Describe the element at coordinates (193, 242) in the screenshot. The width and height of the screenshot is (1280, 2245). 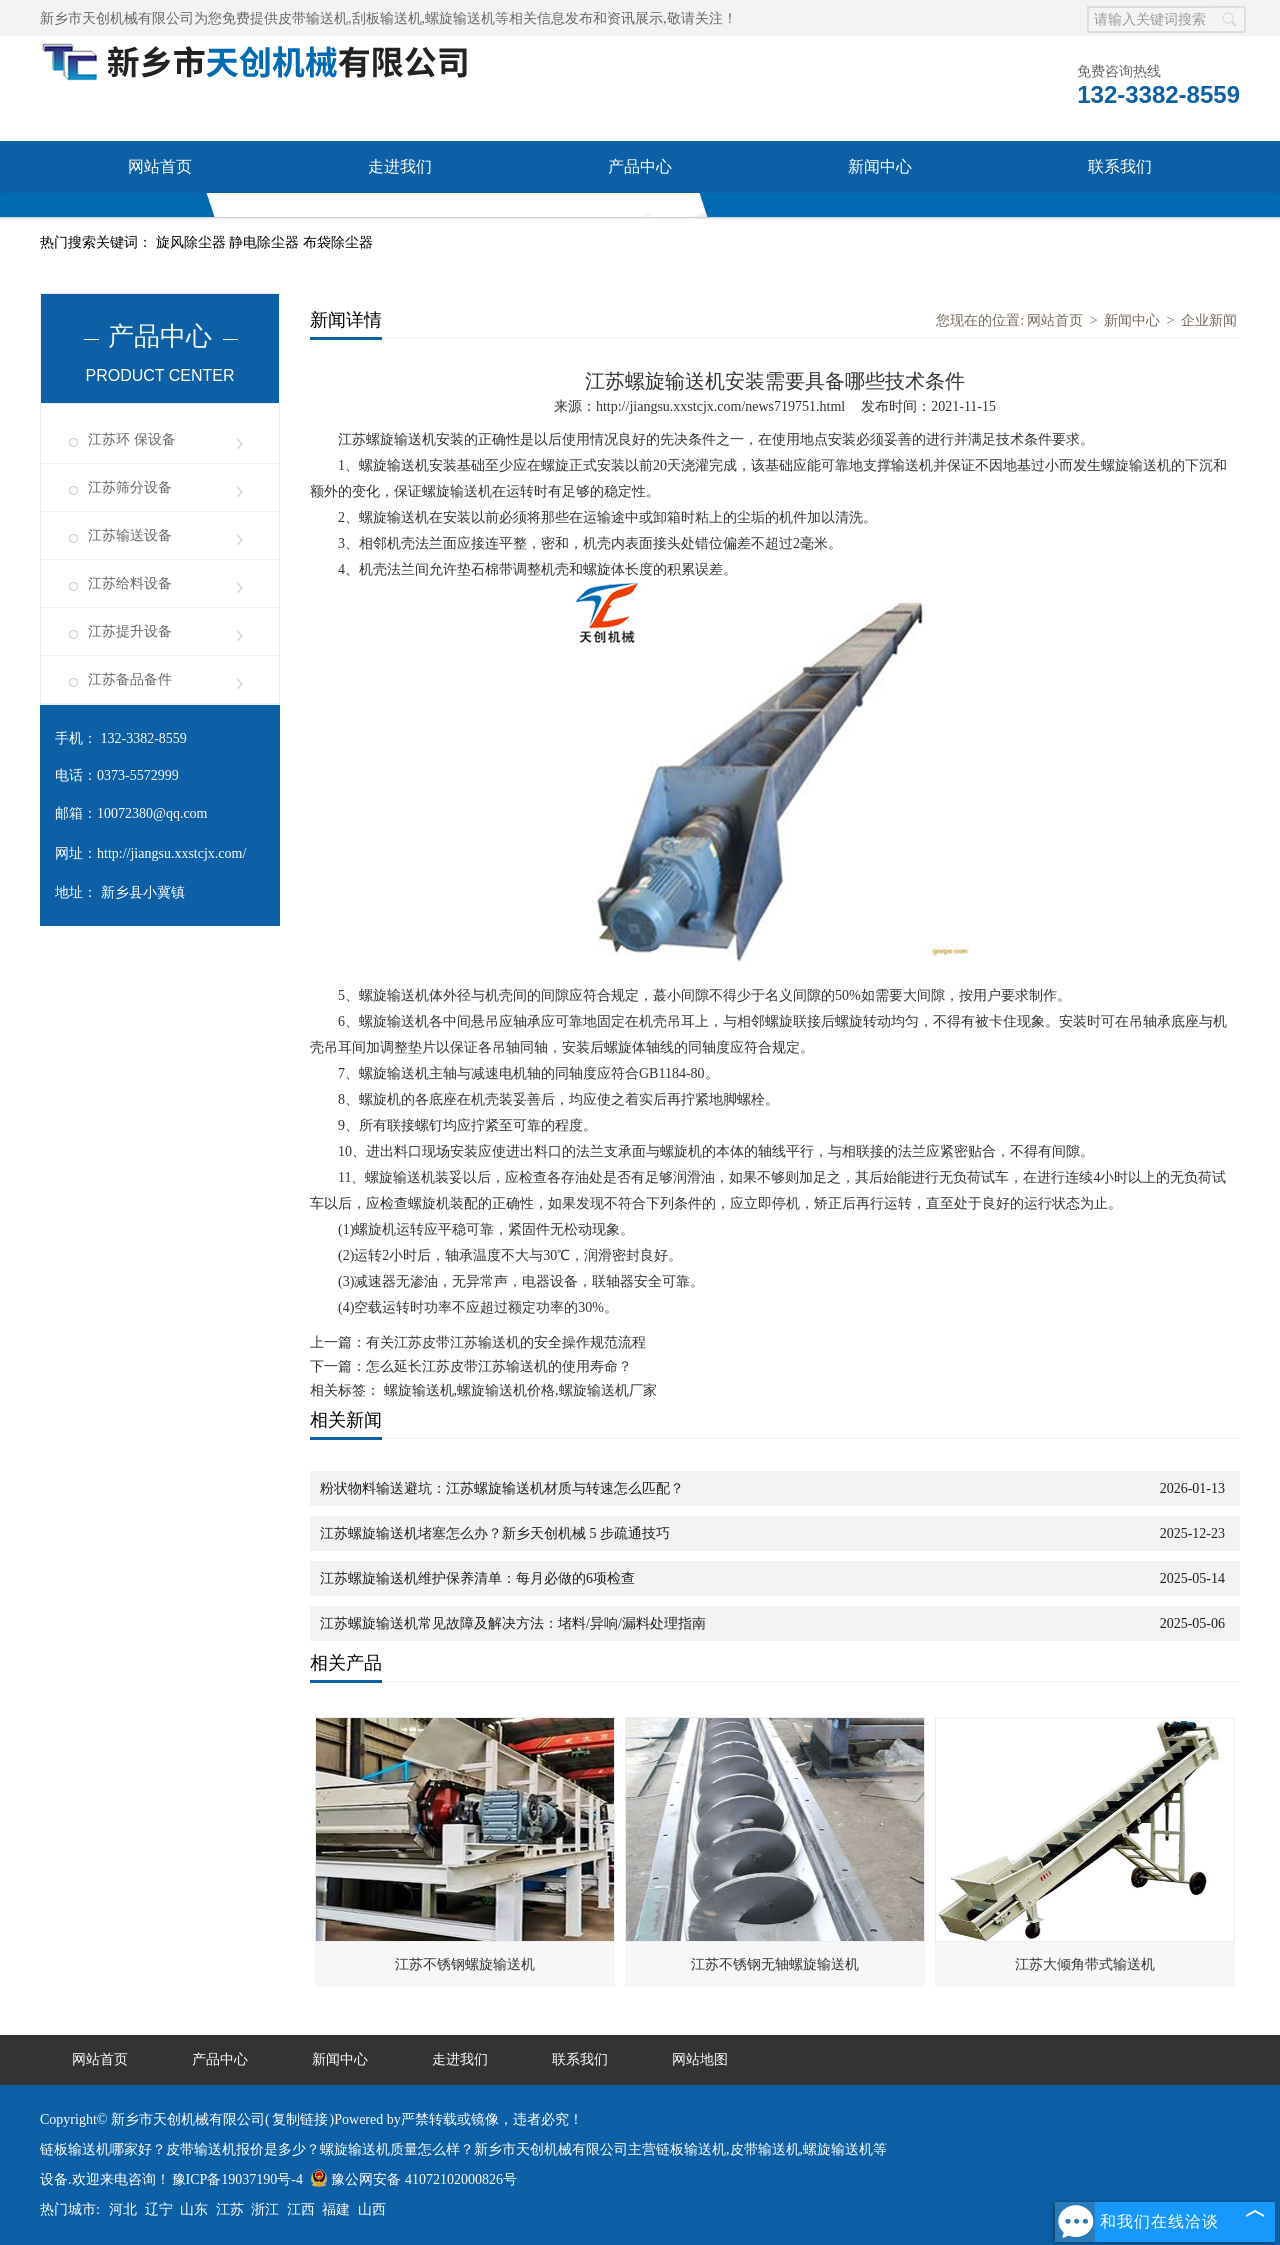
I see `旋风除尘器` at that location.